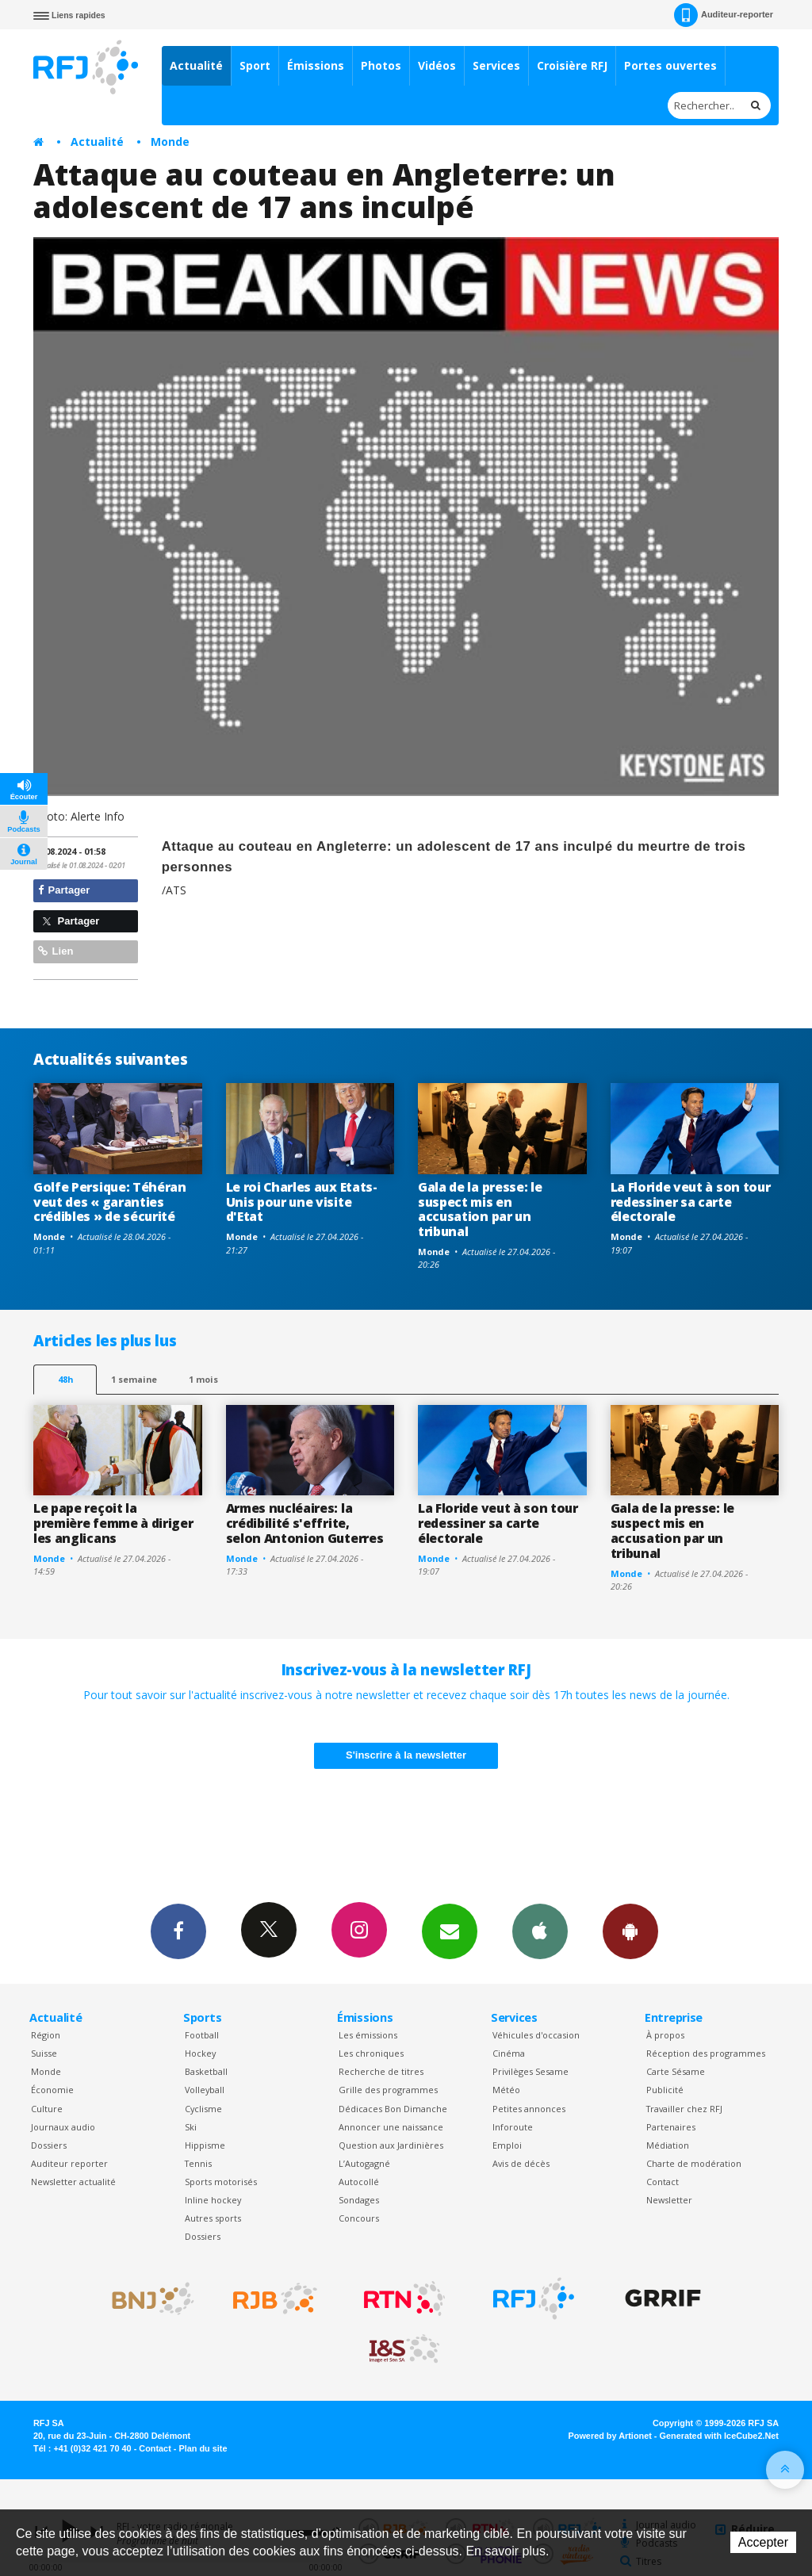 The height and width of the screenshot is (2576, 812). What do you see at coordinates (371, 2053) in the screenshot?
I see `Les chroniques` at bounding box center [371, 2053].